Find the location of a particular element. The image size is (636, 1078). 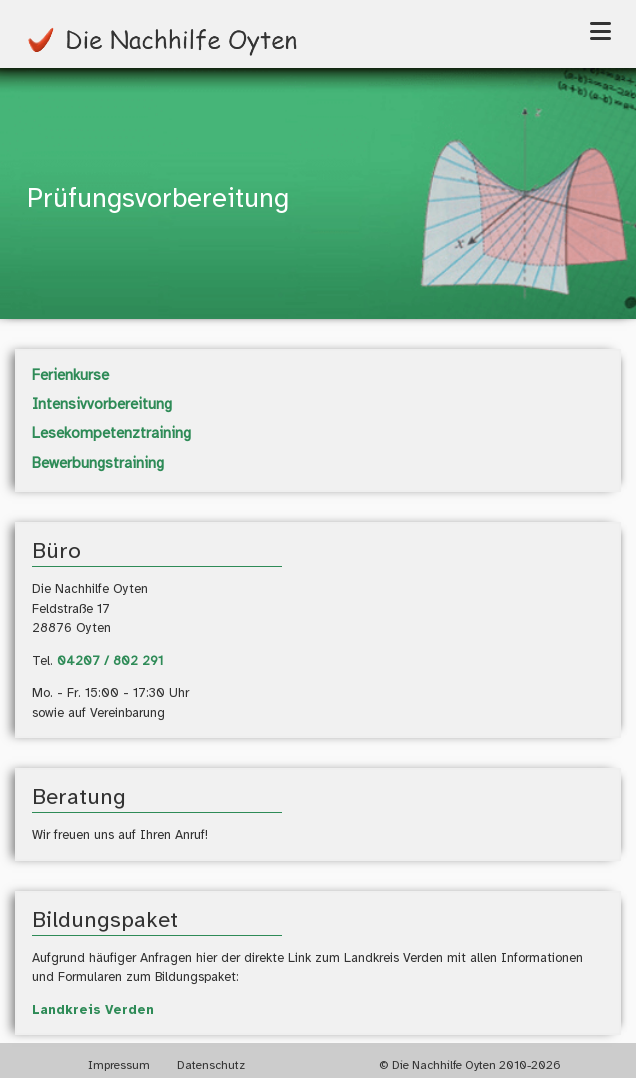

Datenschutz is located at coordinates (211, 1065).